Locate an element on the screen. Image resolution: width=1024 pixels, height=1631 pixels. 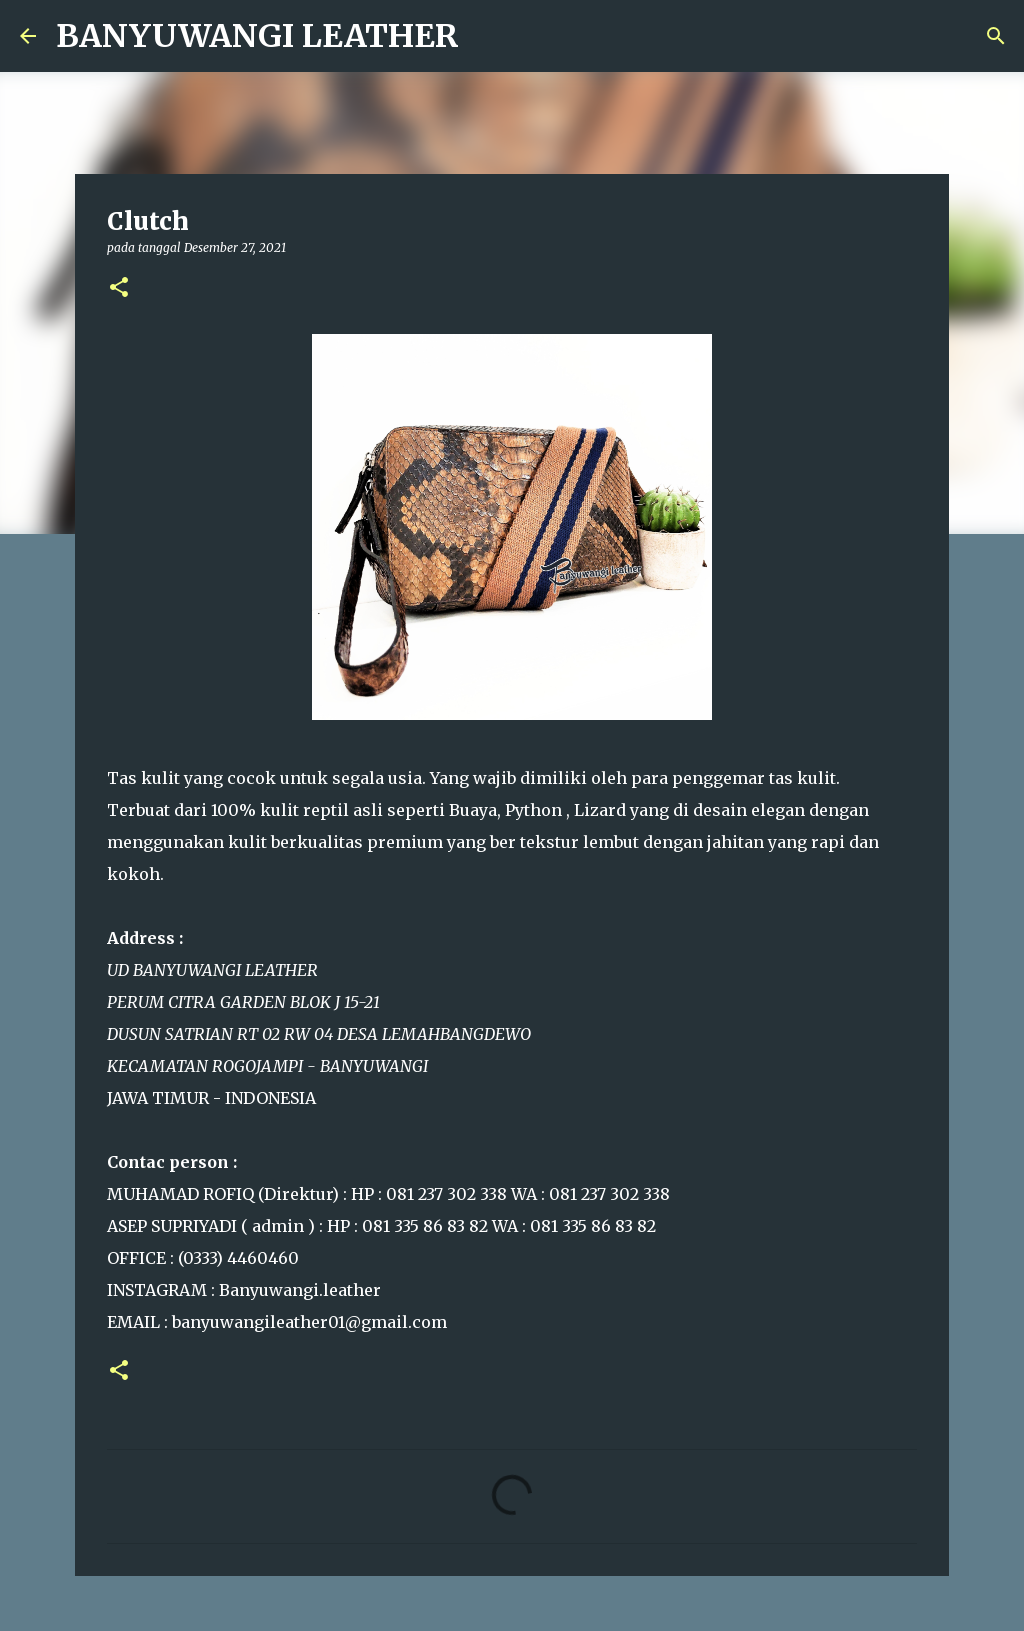
[Telusuri] is located at coordinates (996, 36).